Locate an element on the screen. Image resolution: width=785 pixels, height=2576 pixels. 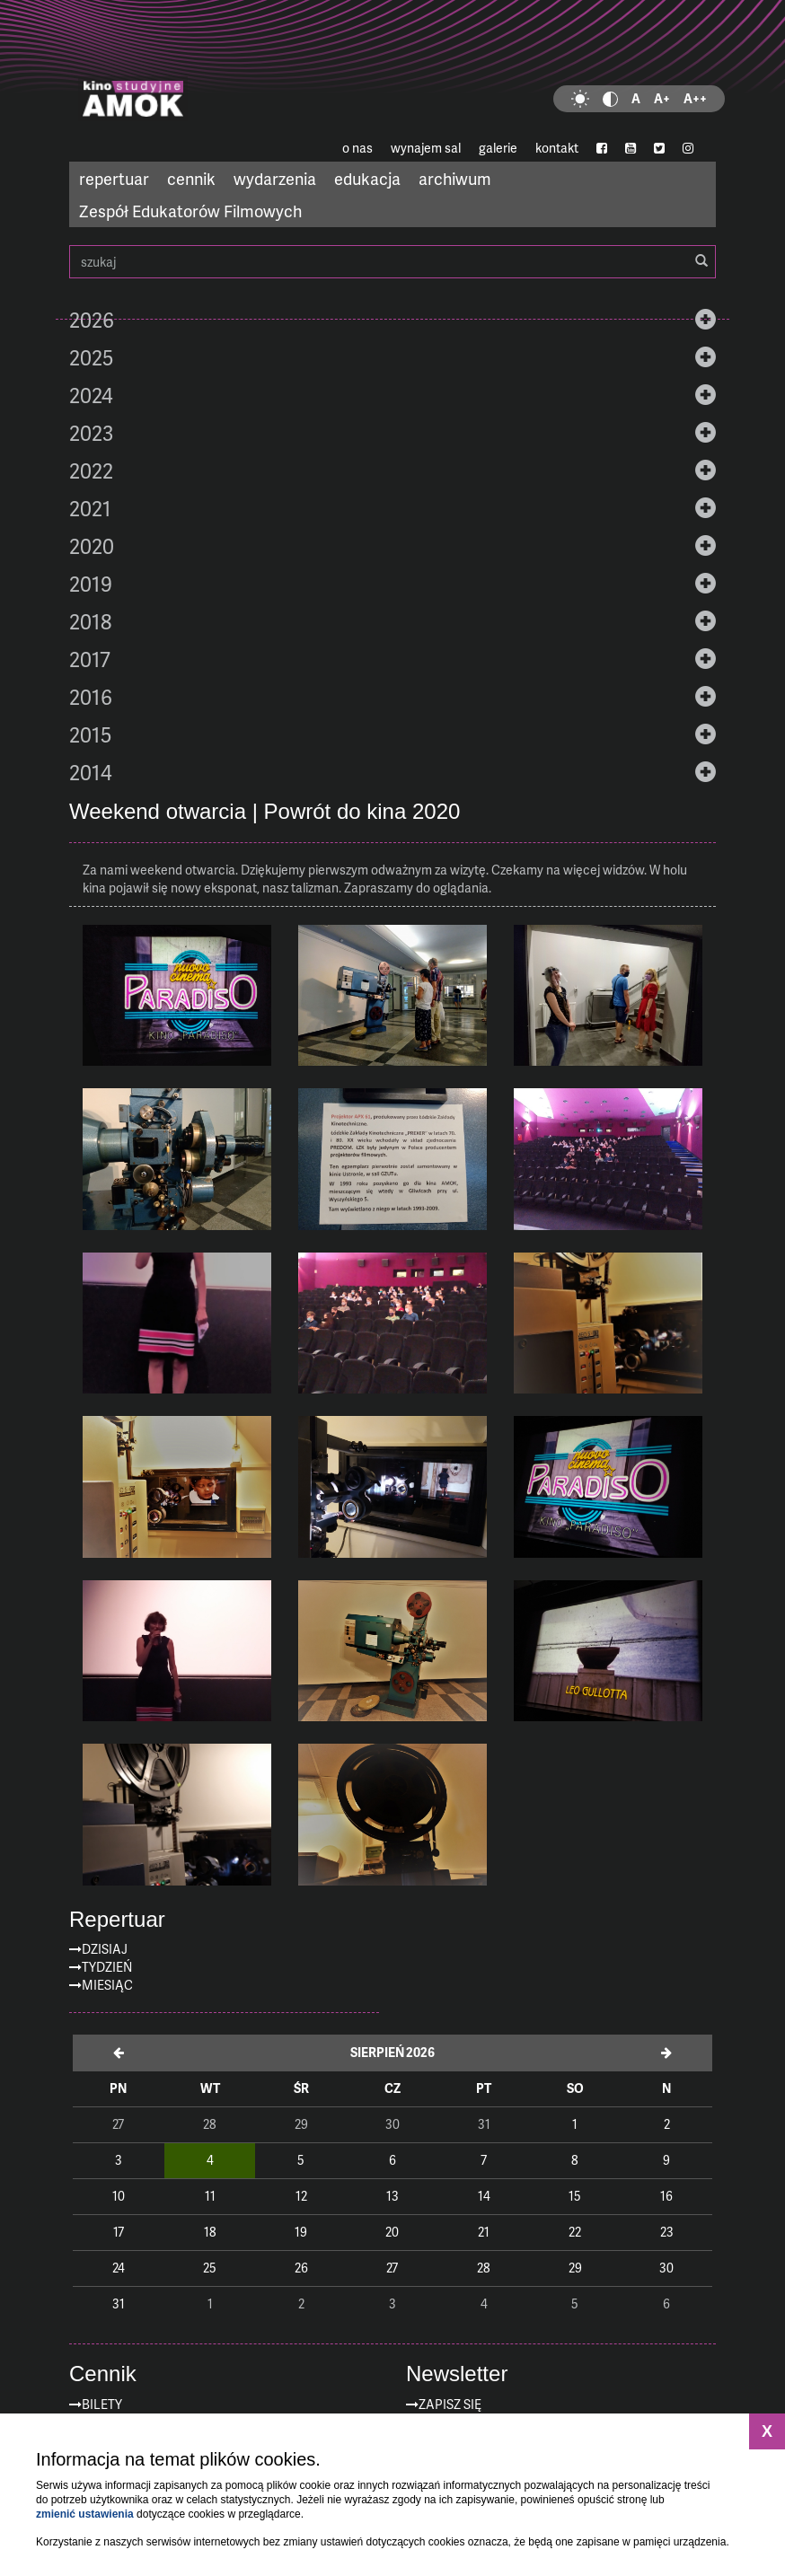
2023 is located at coordinates (91, 432).